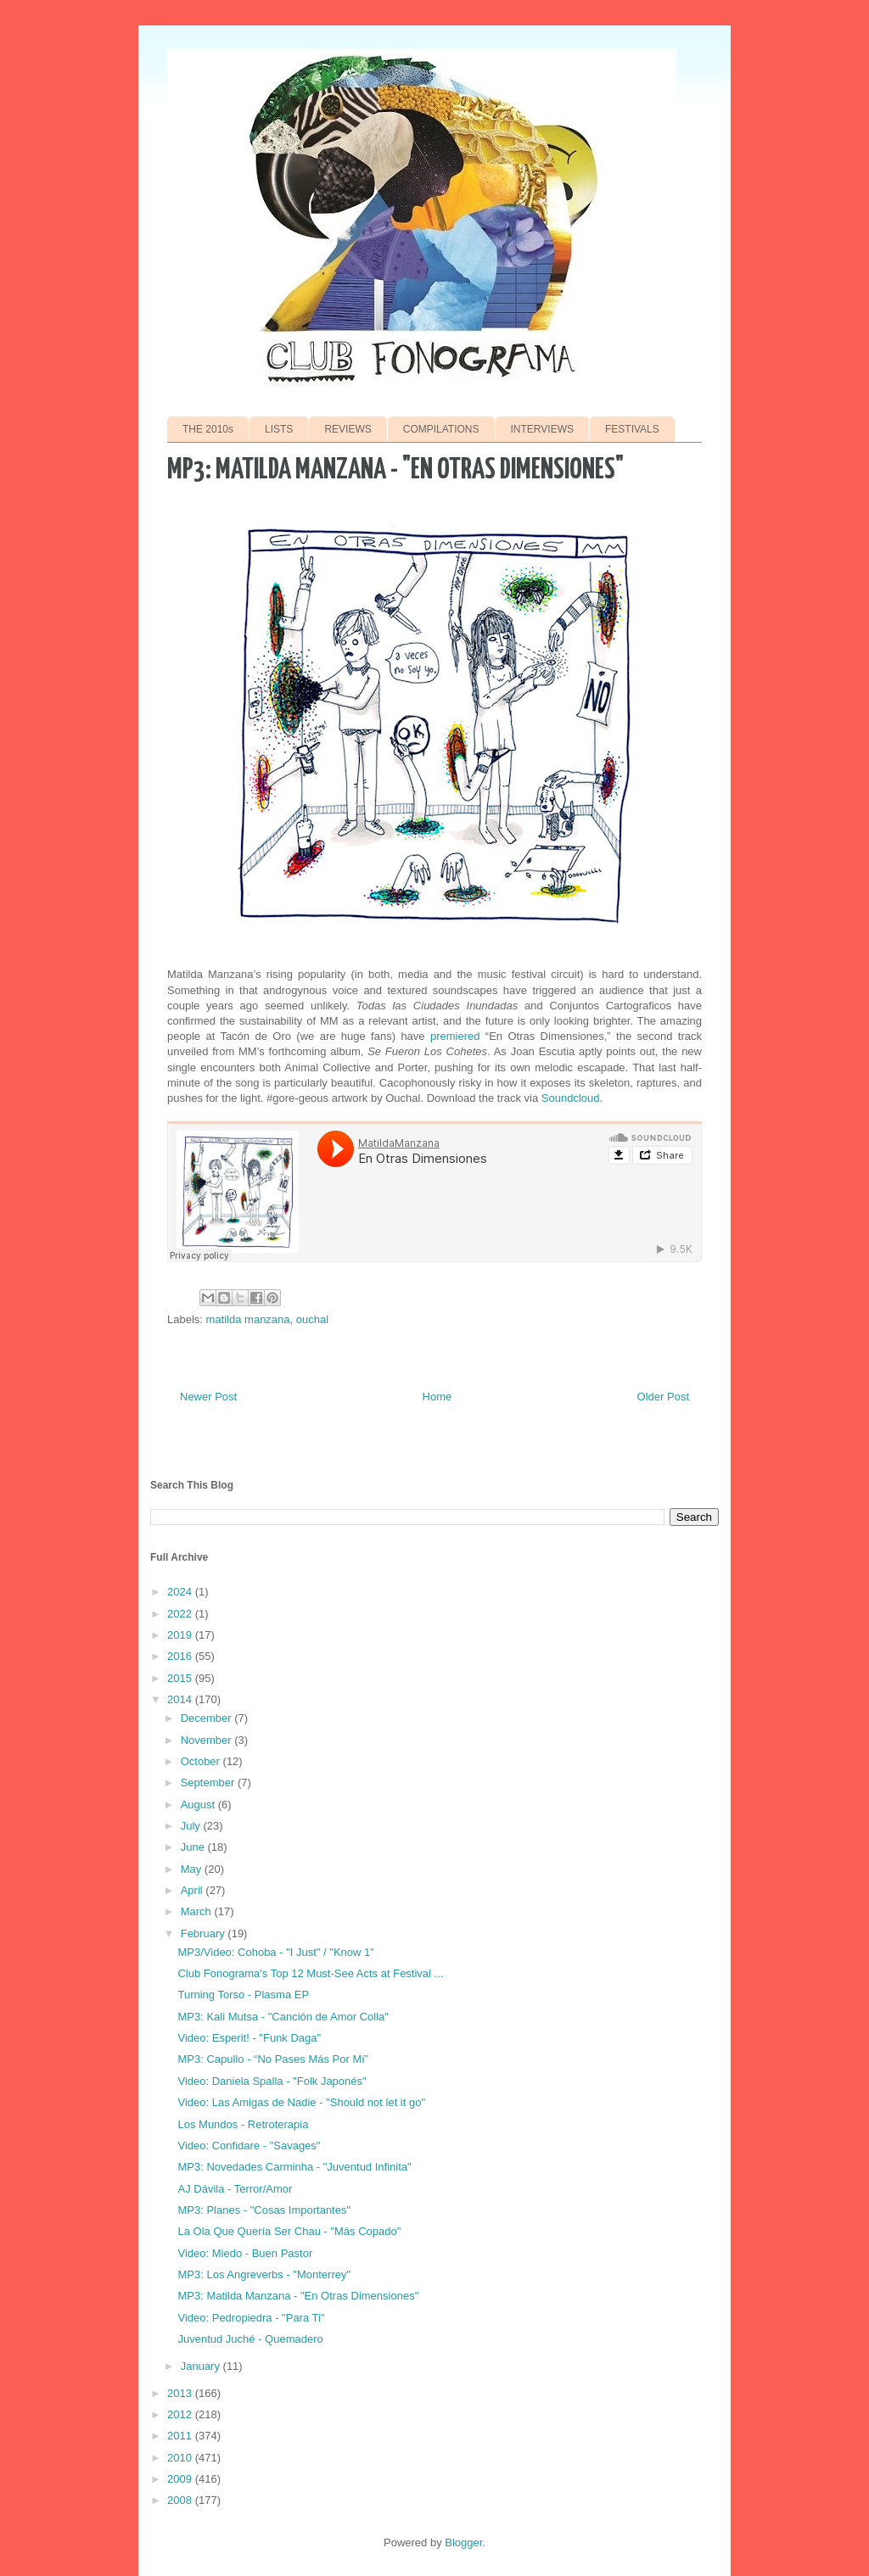 This screenshot has width=869, height=2576. Describe the element at coordinates (181, 2500) in the screenshot. I see `2008` at that location.